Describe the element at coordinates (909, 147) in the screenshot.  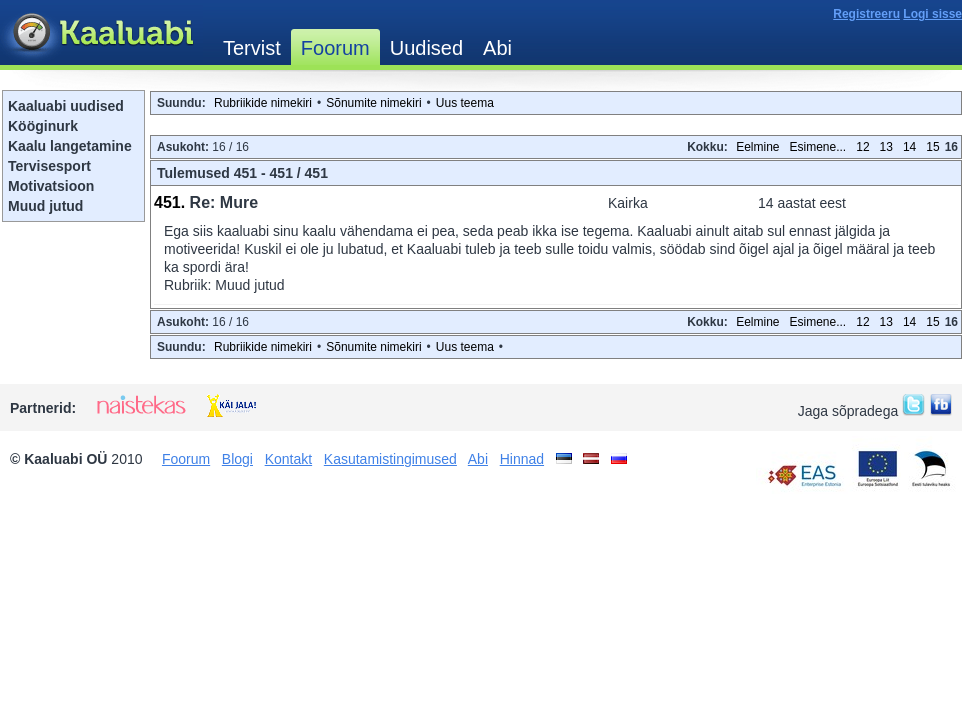
I see `14` at that location.